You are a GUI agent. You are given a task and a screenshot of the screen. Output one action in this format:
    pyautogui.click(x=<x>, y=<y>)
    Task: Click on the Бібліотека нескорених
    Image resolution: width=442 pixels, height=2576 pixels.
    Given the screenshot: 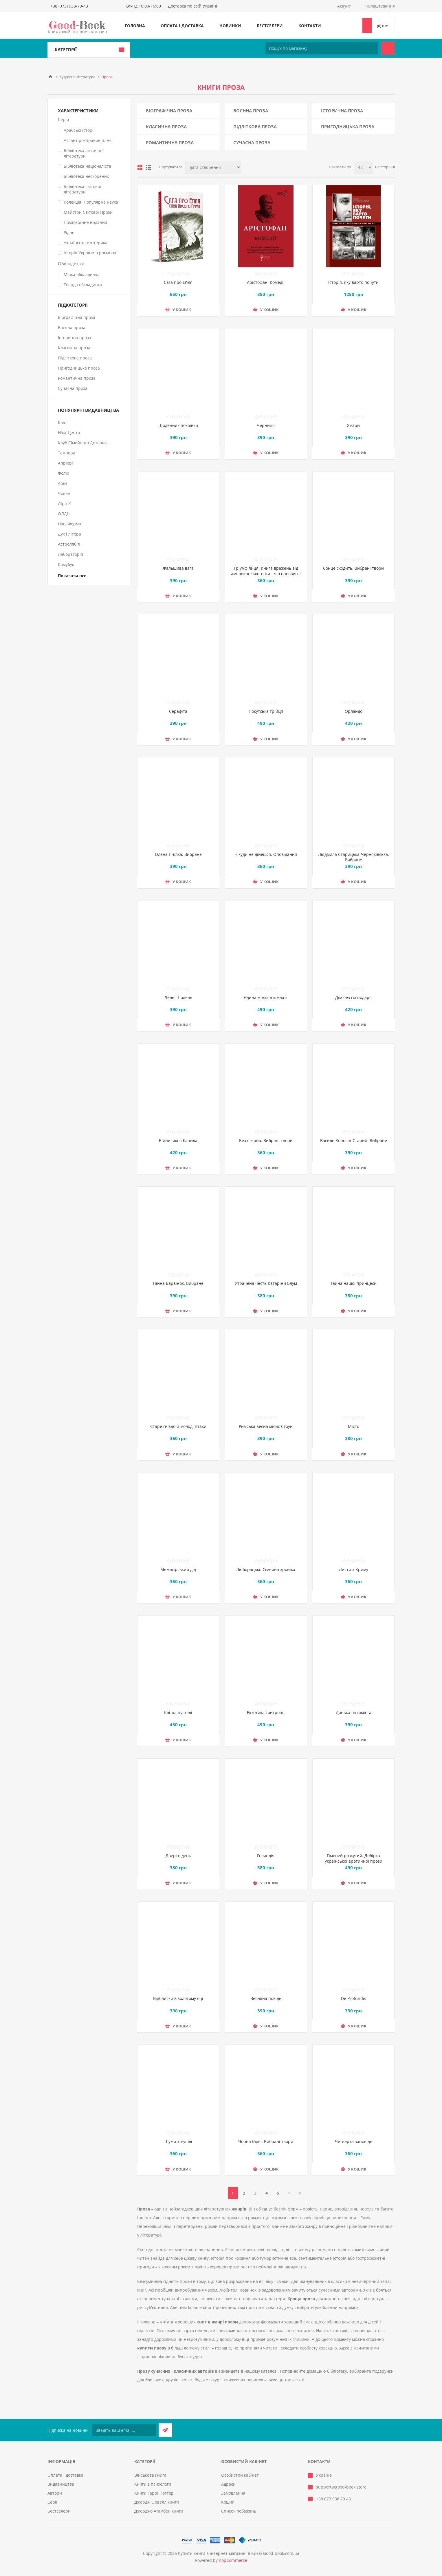 What is the action you would take?
    pyautogui.click(x=86, y=176)
    